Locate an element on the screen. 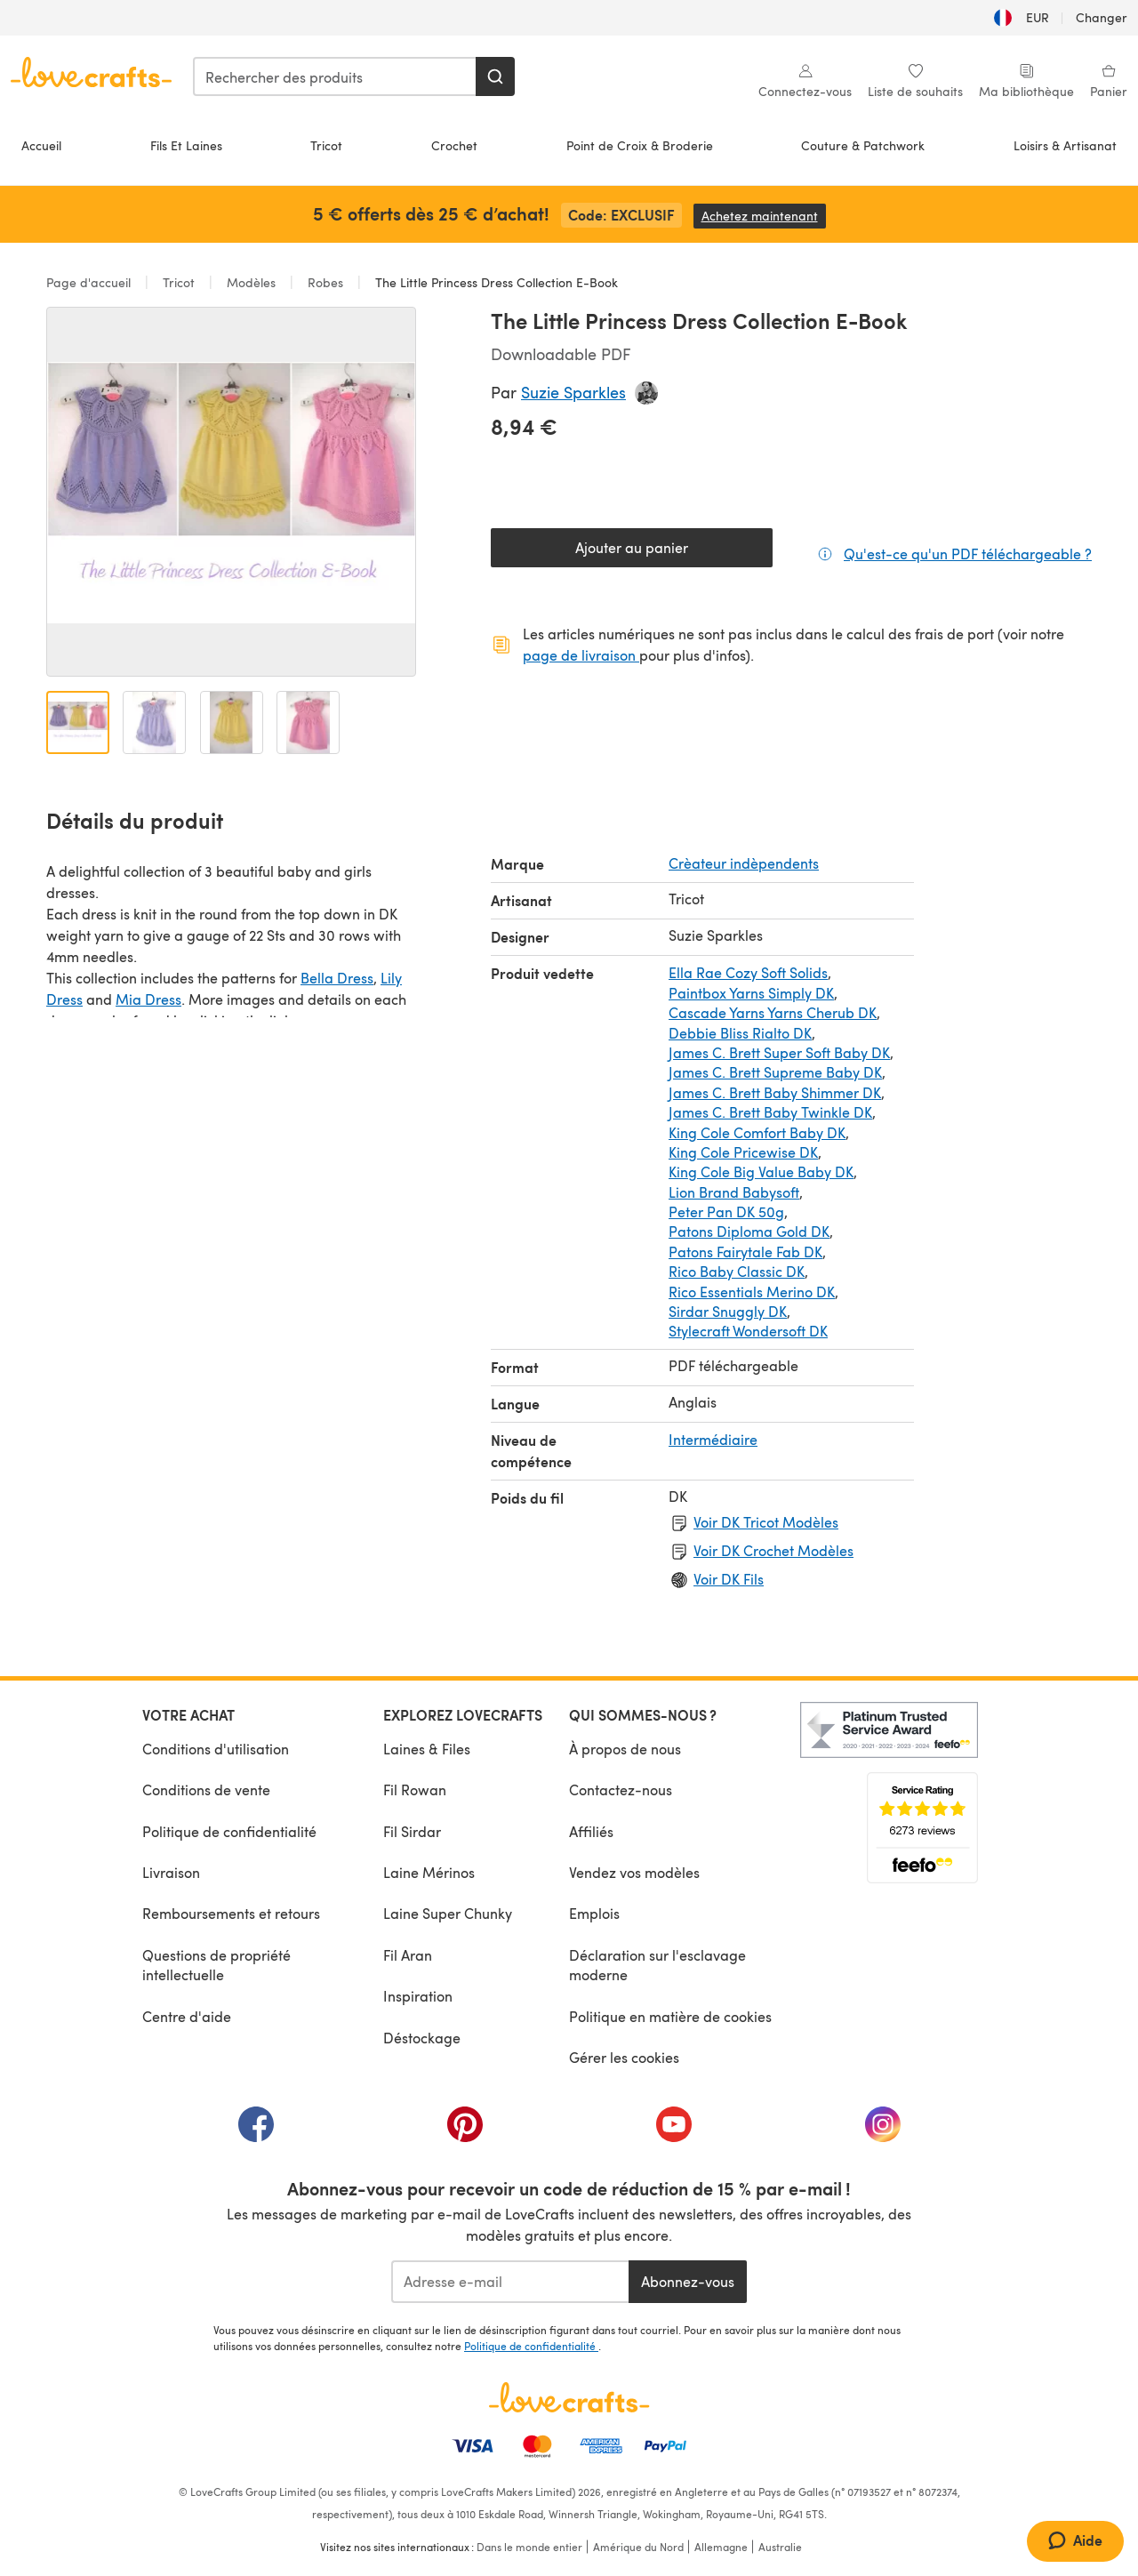  Gérer les cookies is located at coordinates (624, 2057).